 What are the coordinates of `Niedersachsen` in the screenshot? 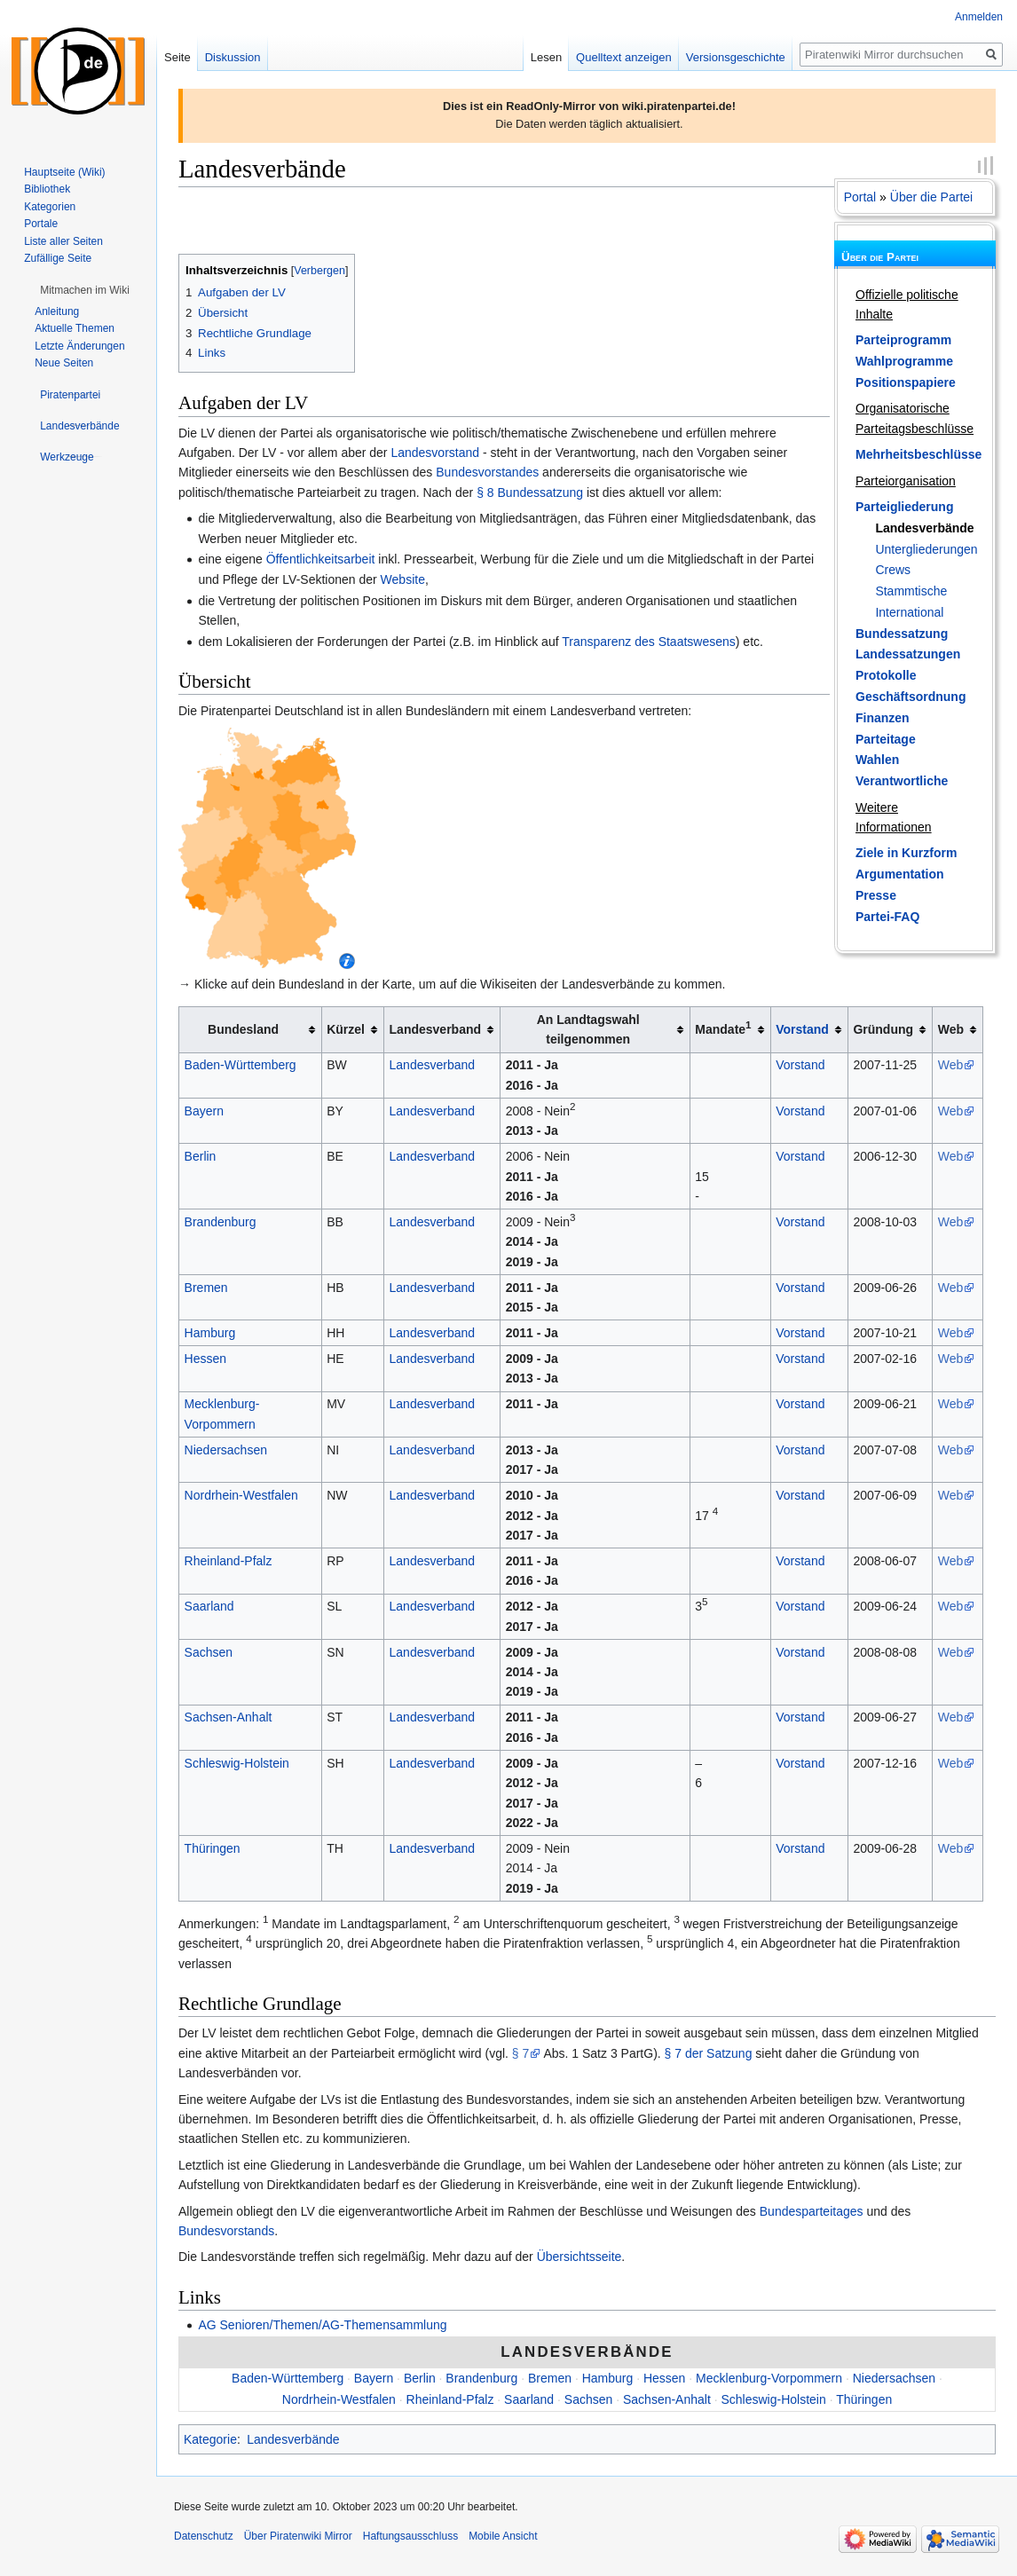 It's located at (226, 1450).